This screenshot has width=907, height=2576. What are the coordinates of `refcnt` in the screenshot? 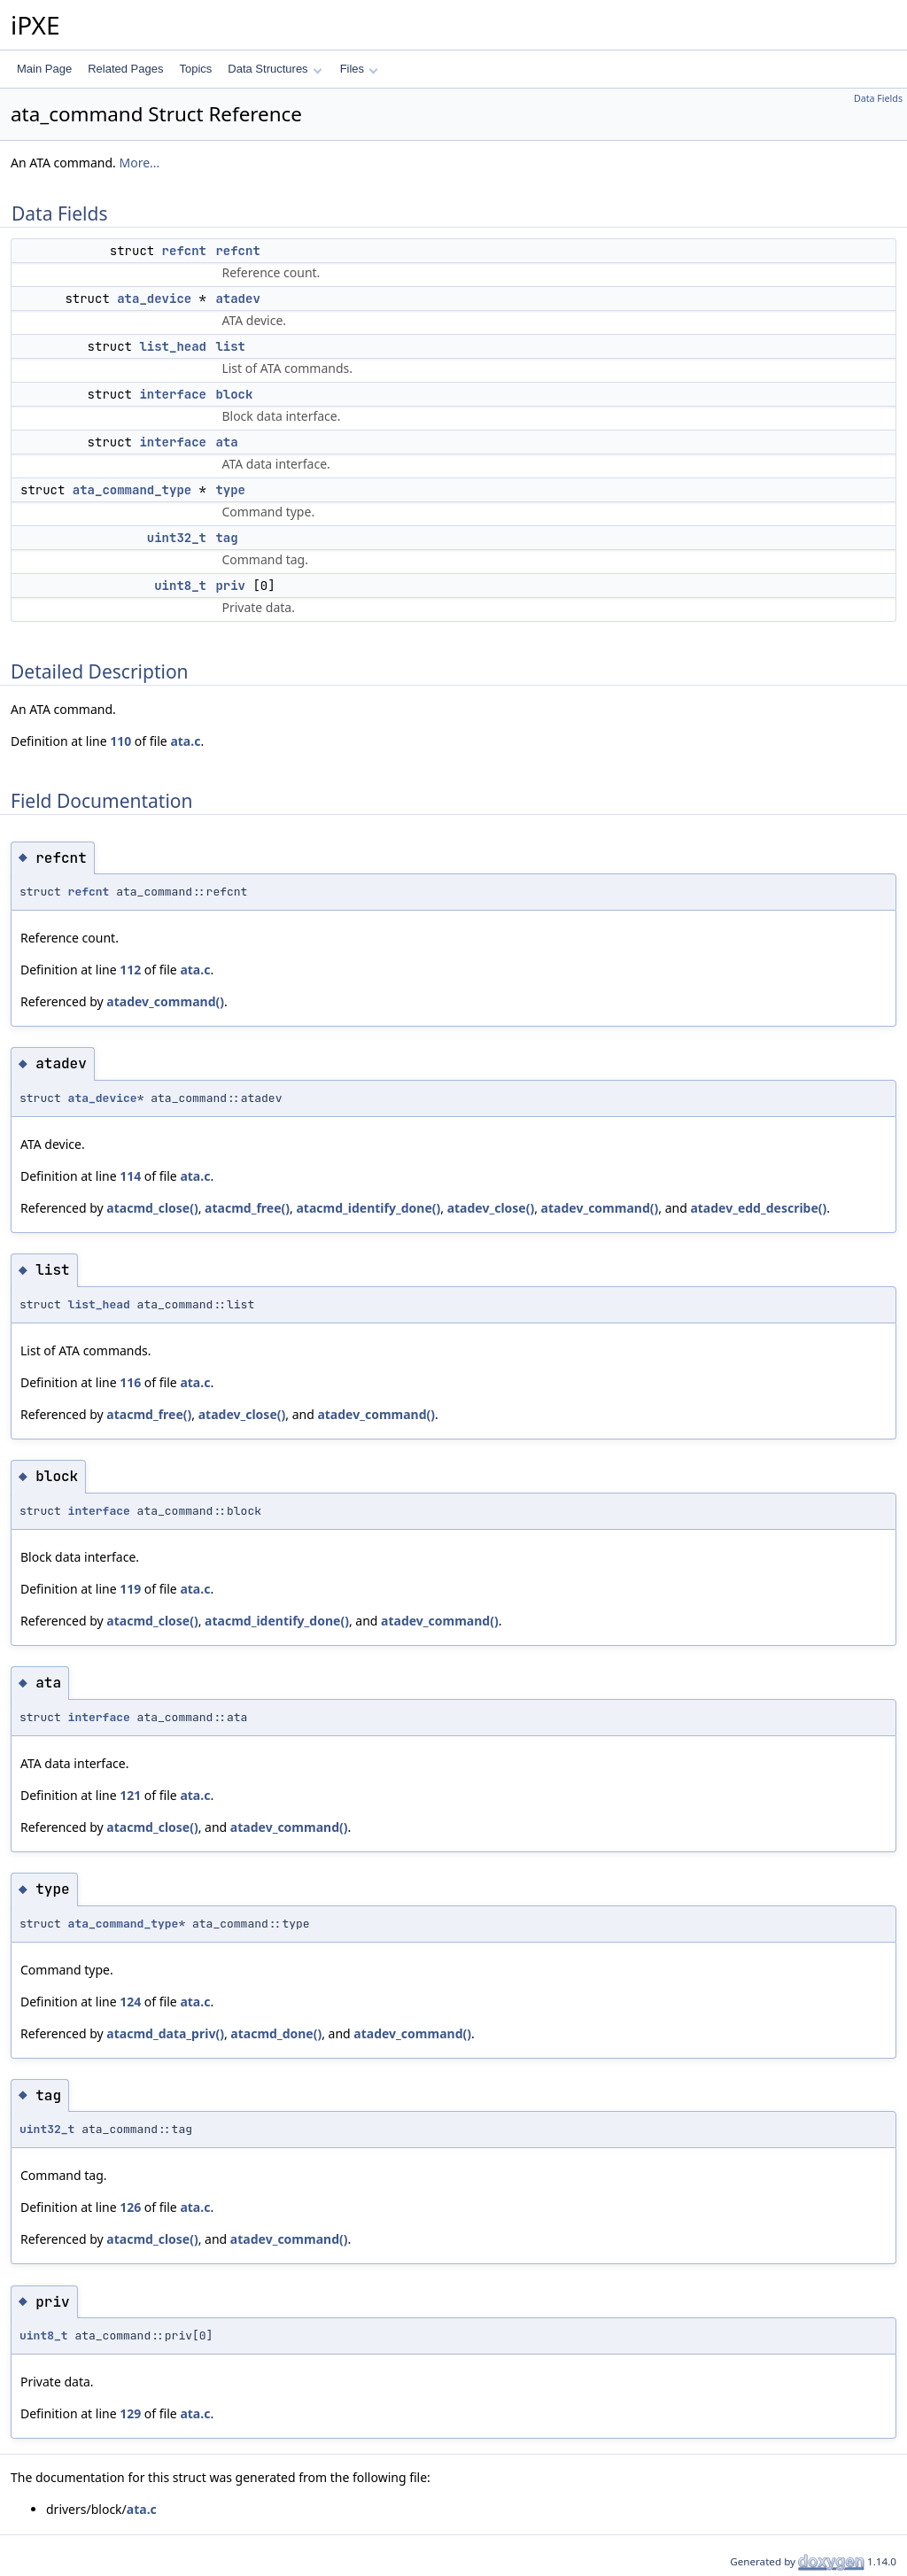 It's located at (184, 251).